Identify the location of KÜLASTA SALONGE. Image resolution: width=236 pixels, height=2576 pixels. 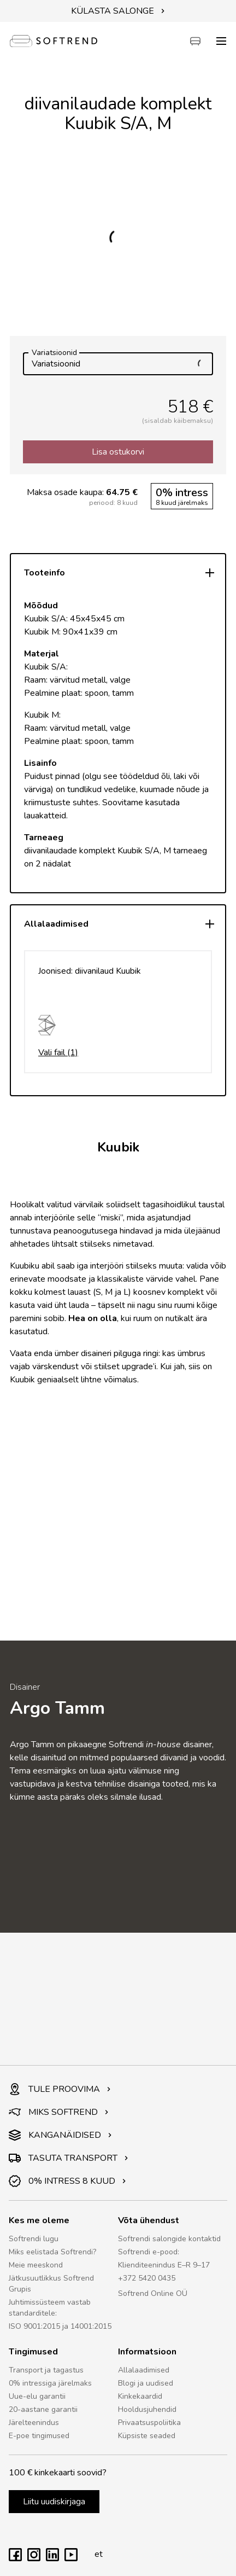
(118, 11).